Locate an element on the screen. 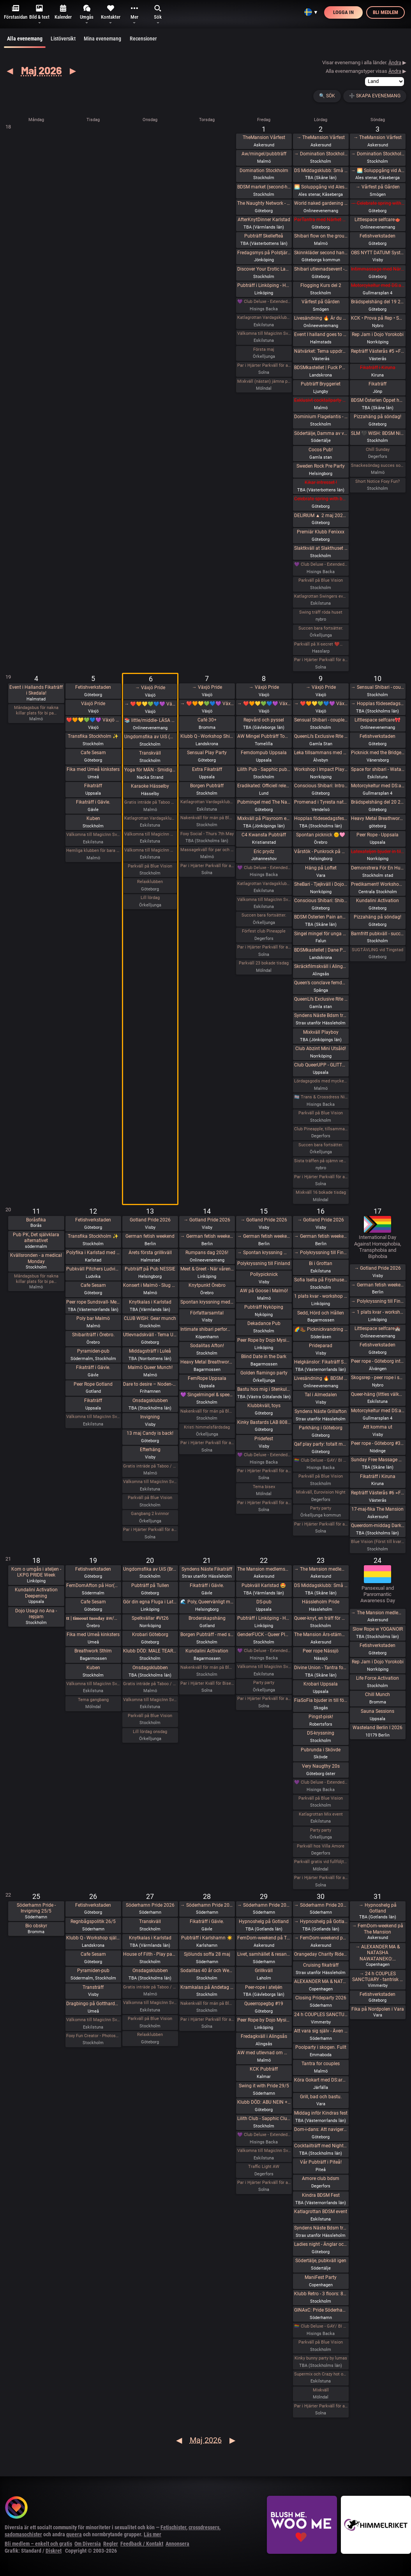 This screenshot has width=411, height=2576. Syndens Näste Fikaträff is located at coordinates (207, 1569).